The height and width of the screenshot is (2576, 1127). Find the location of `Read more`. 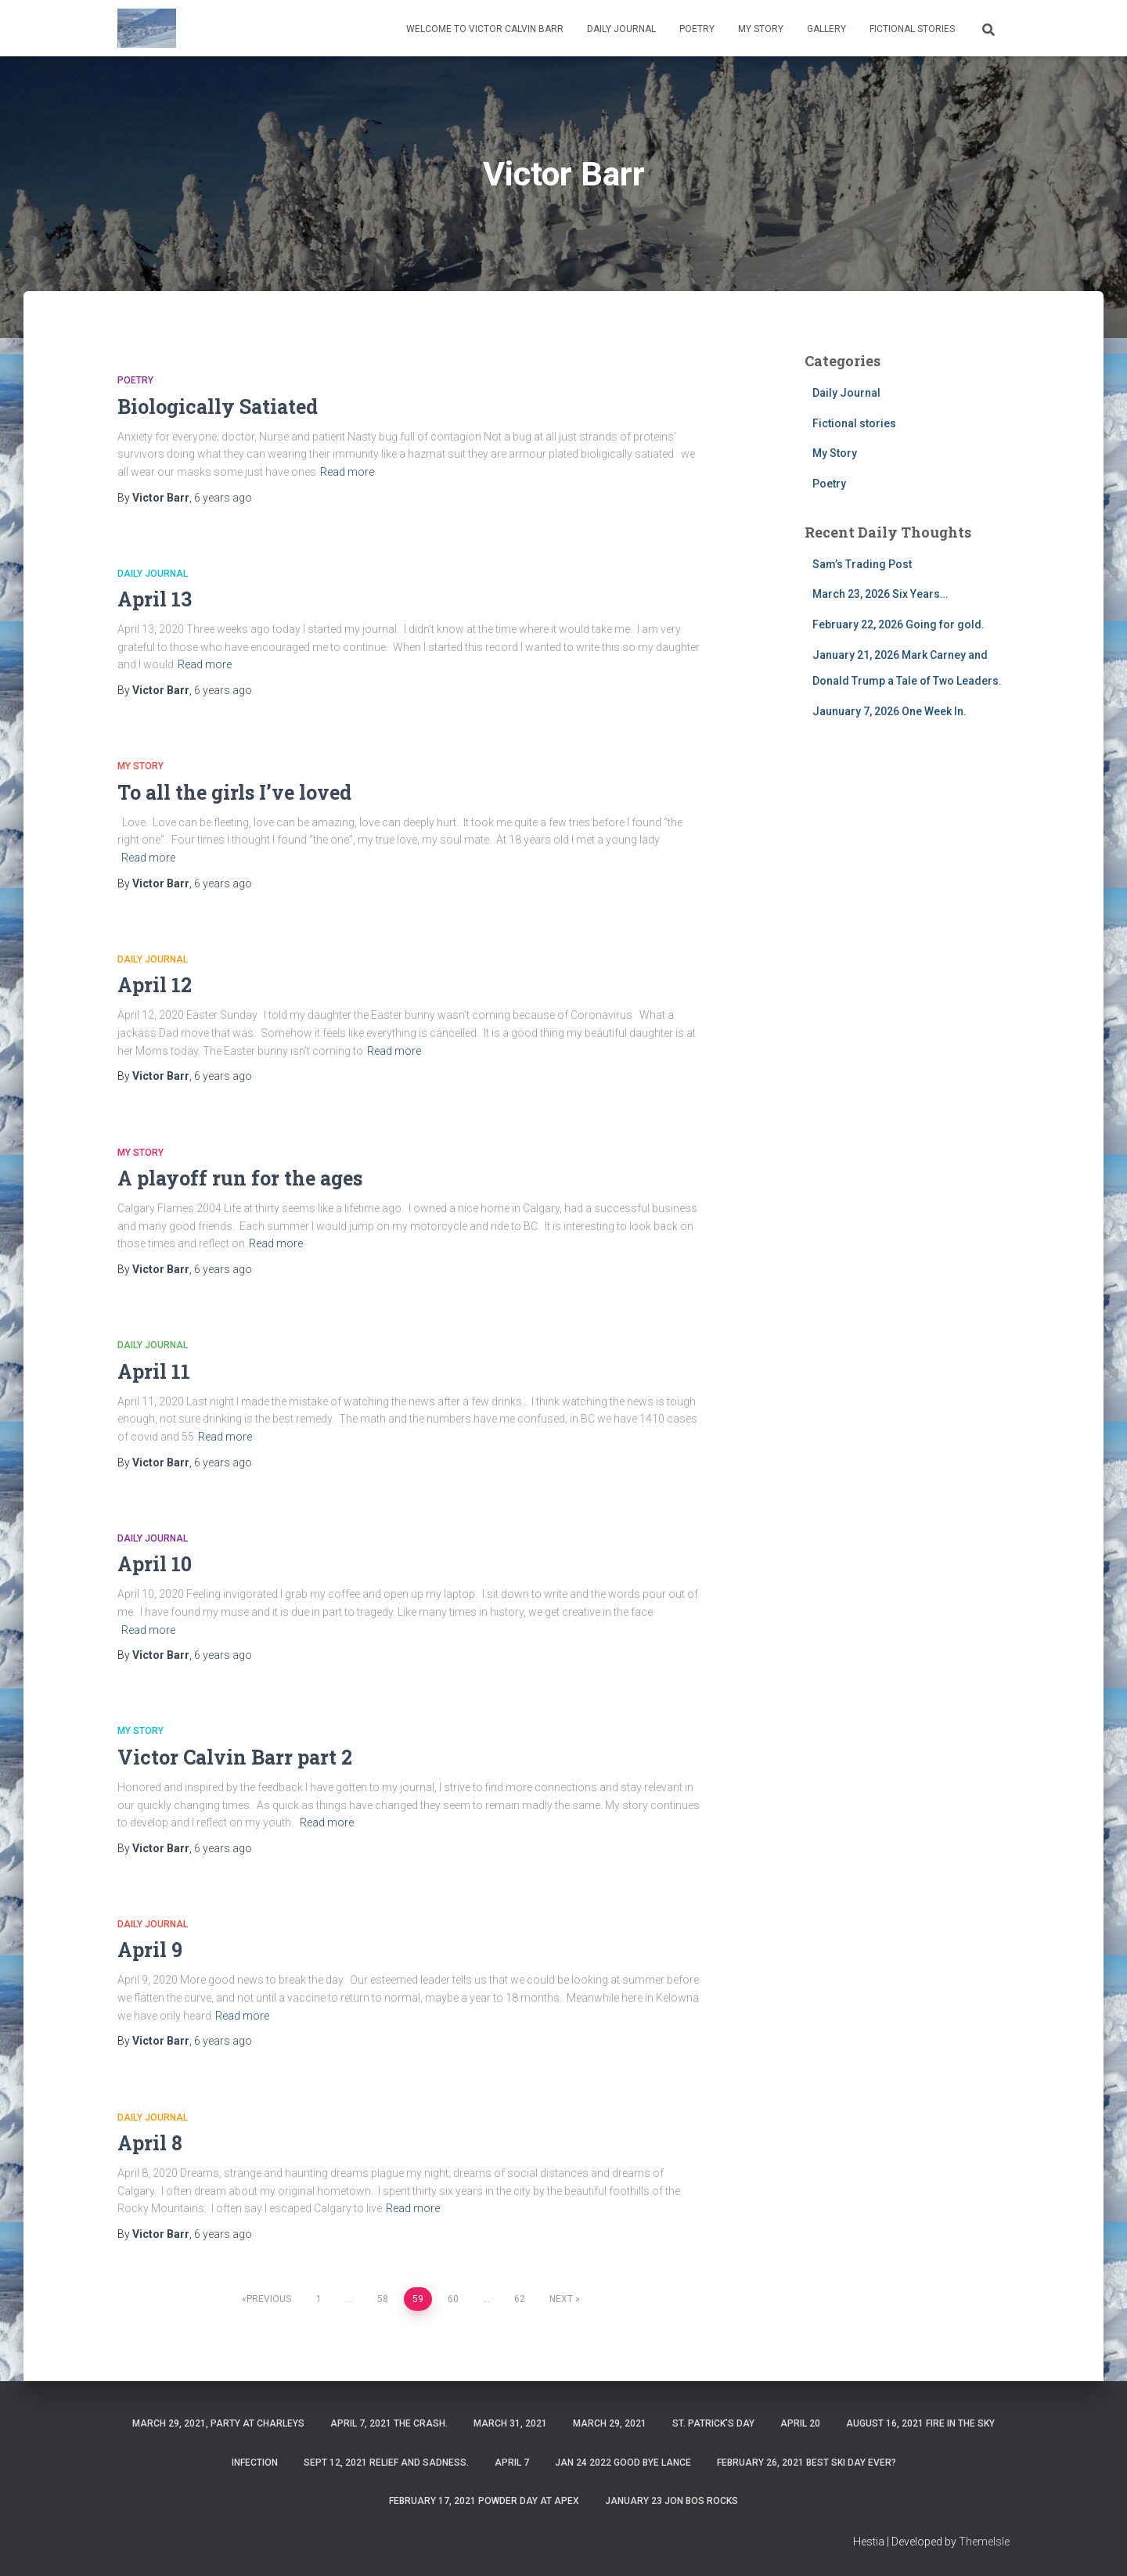

Read more is located at coordinates (347, 472).